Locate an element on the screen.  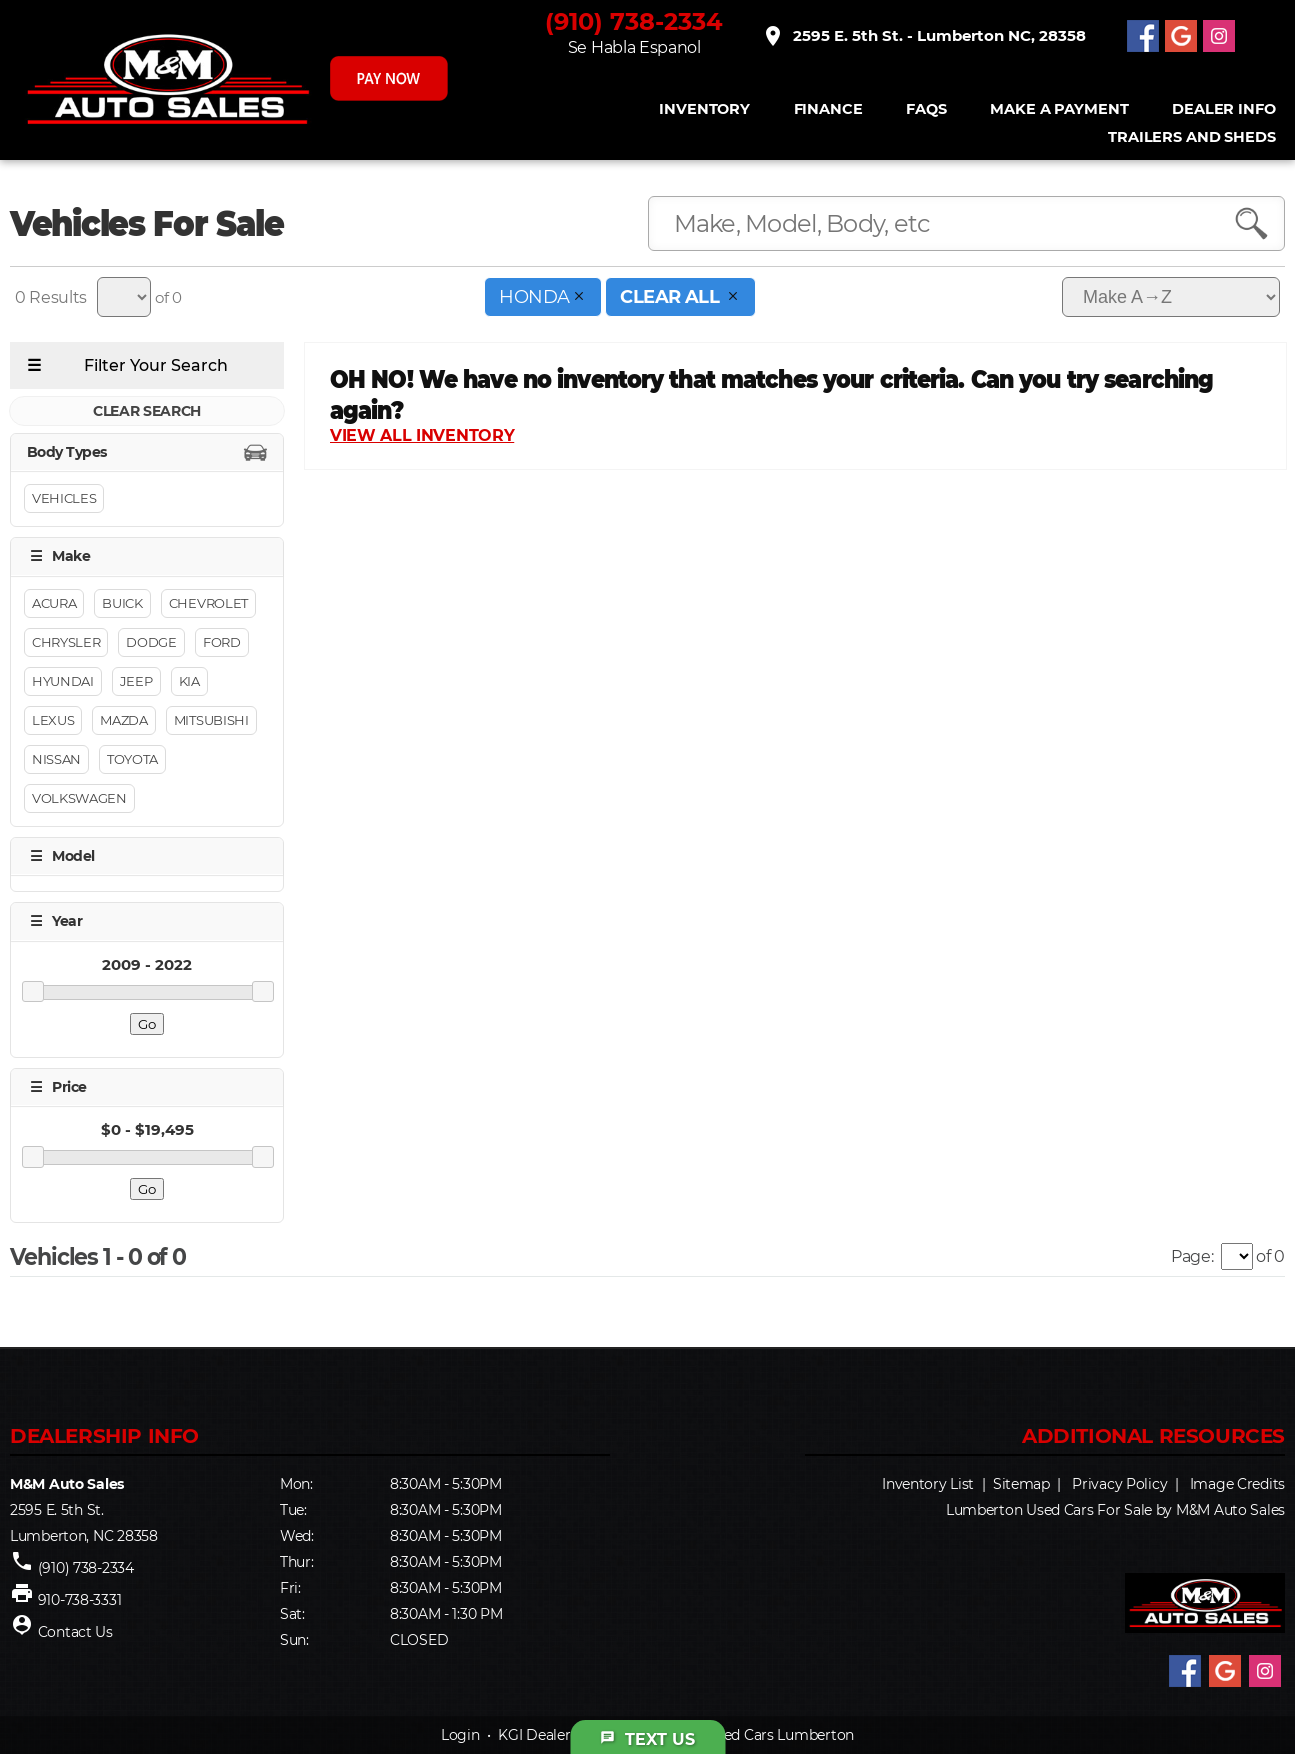
(910) 738-2334 is located at coordinates (634, 21).